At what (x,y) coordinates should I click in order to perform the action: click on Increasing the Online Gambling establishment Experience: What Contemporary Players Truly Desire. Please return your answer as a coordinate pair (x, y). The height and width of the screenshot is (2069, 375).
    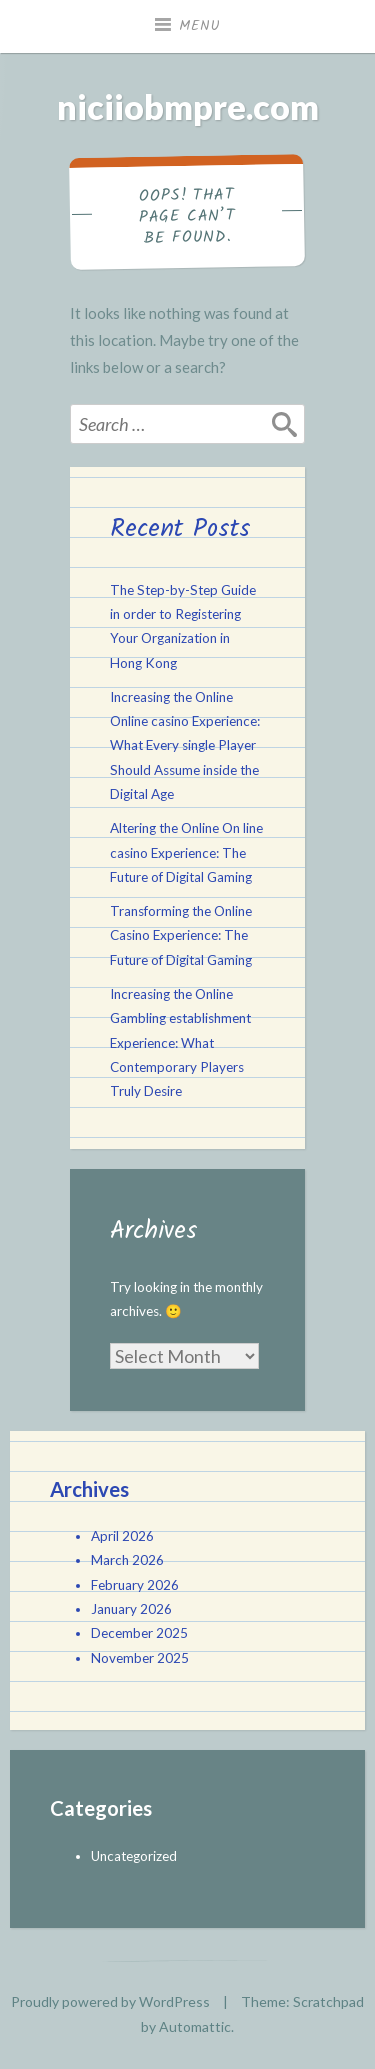
    Looking at the image, I should click on (180, 1042).